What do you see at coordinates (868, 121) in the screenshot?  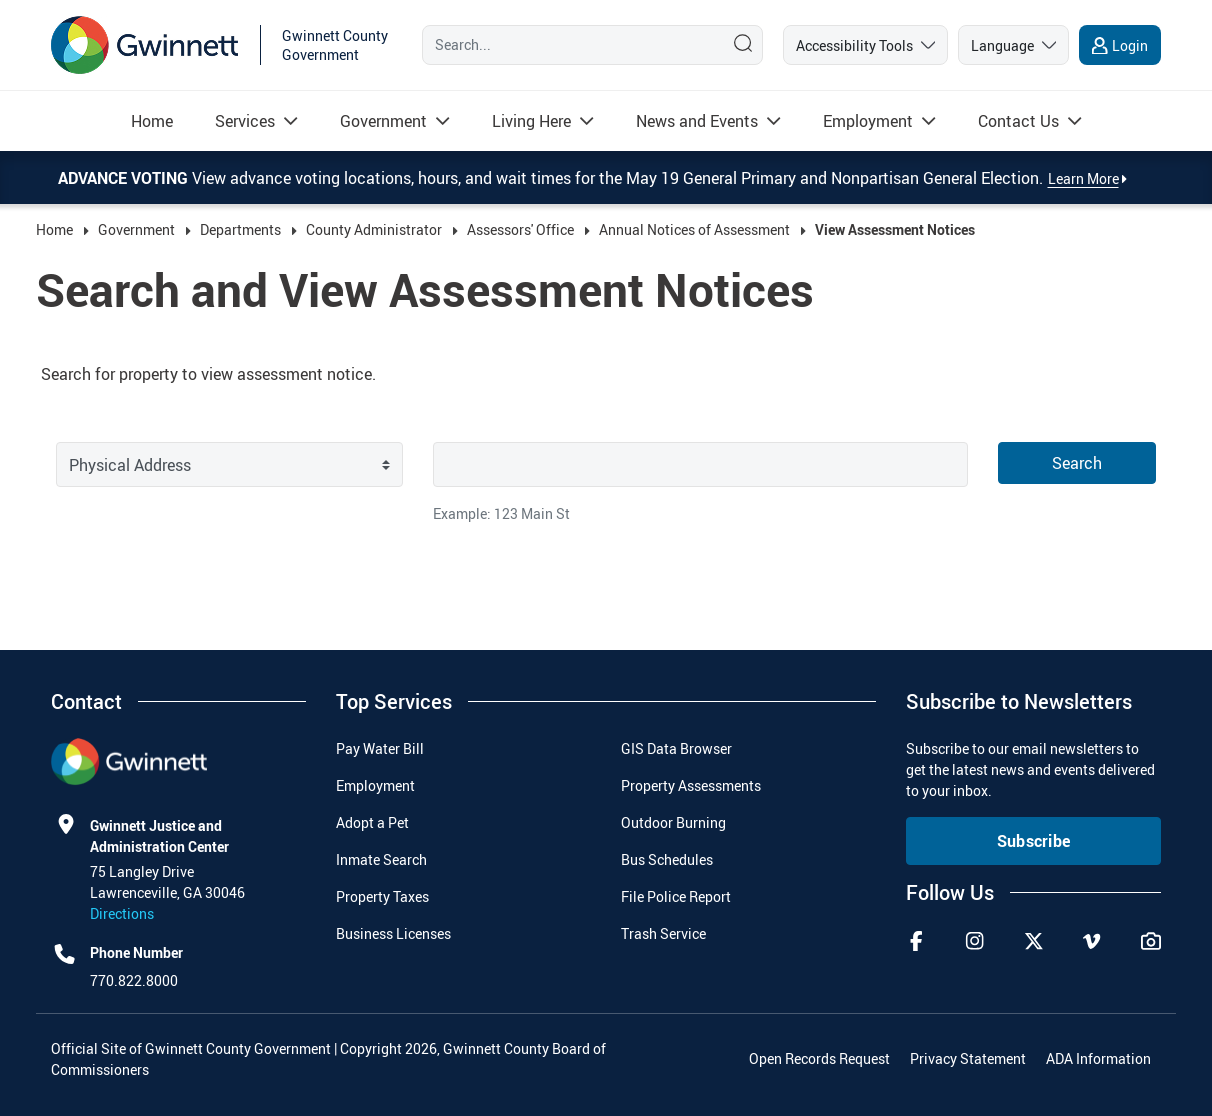 I see `[Read more about Employment]` at bounding box center [868, 121].